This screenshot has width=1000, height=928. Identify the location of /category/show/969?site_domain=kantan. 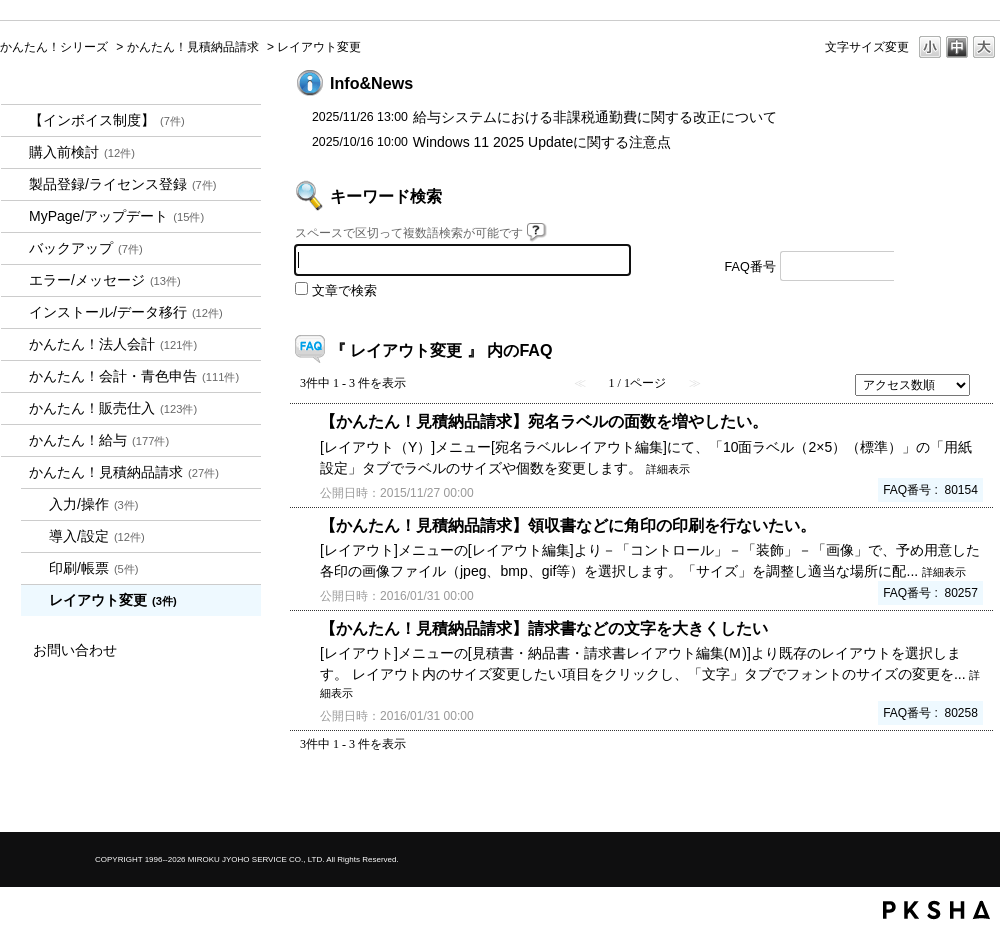
(15, 472).